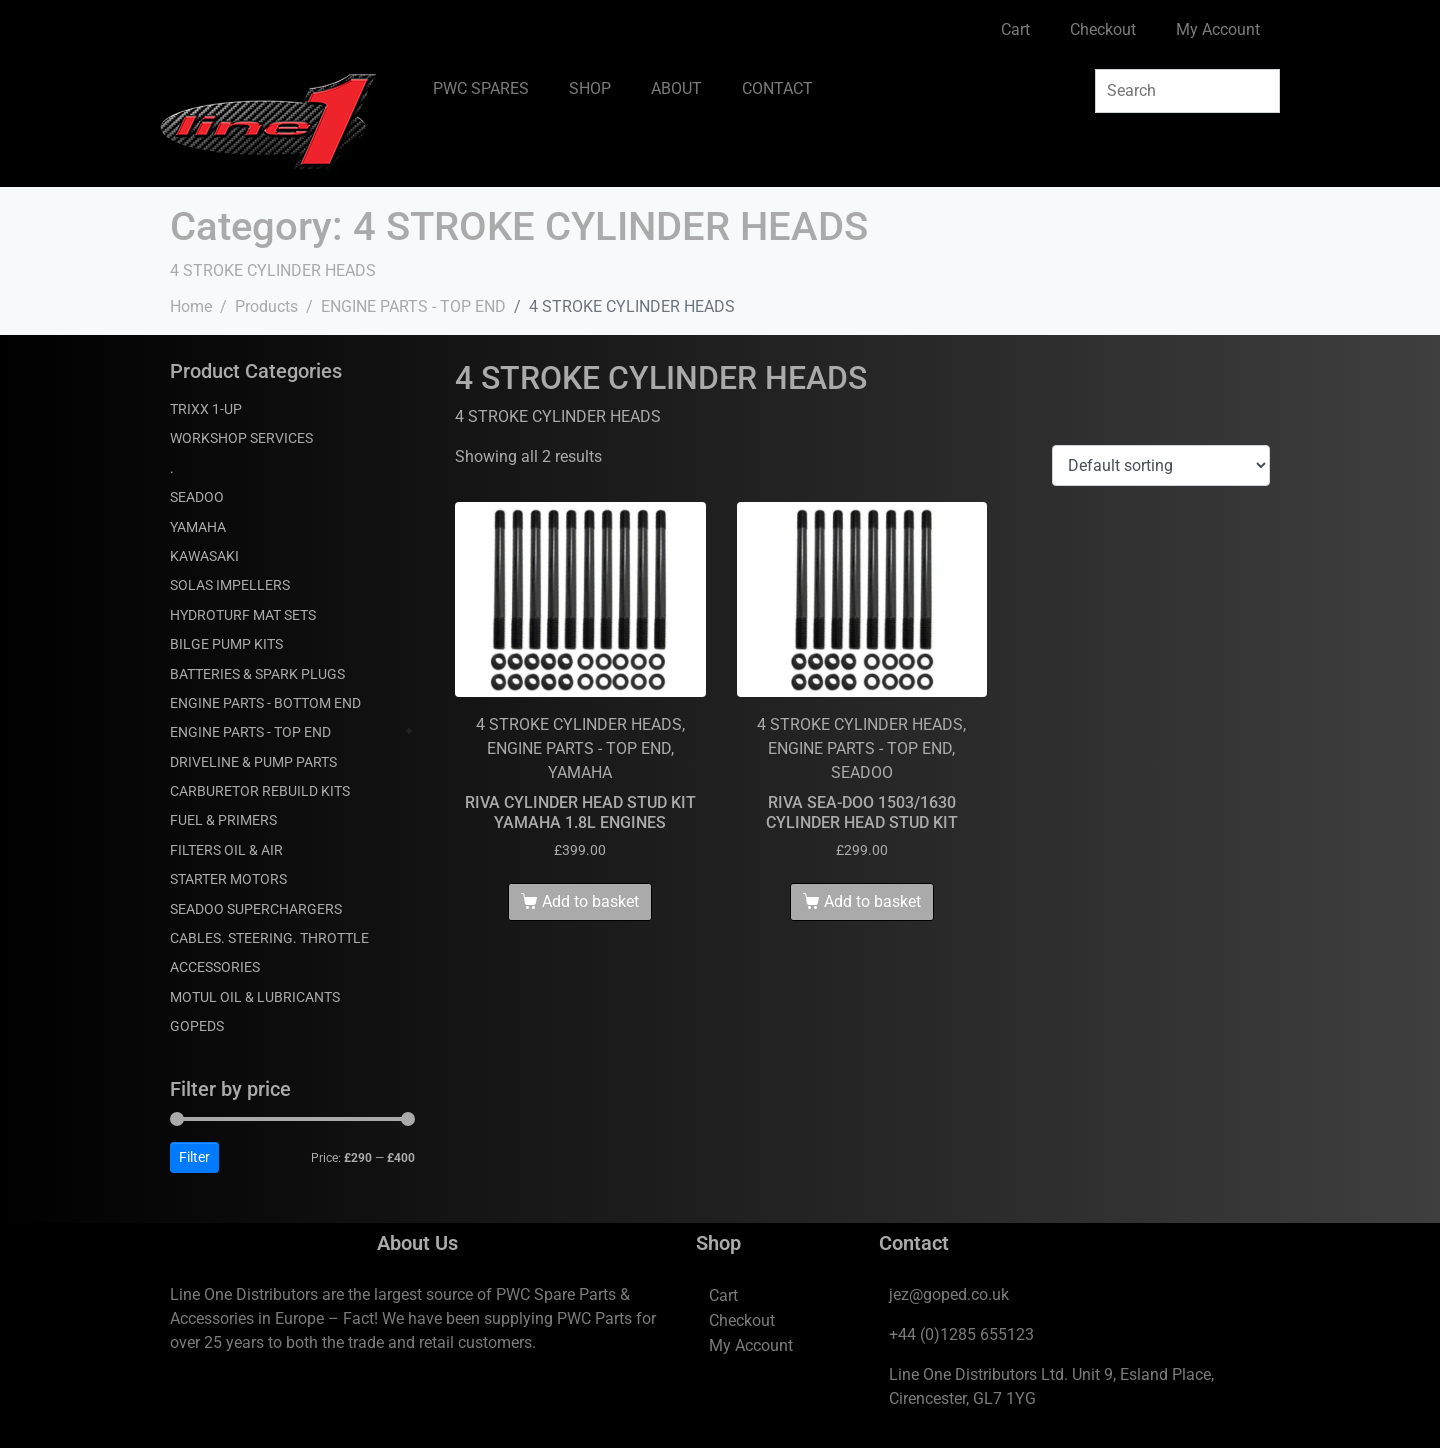  What do you see at coordinates (1103, 29) in the screenshot?
I see `Checkout` at bounding box center [1103, 29].